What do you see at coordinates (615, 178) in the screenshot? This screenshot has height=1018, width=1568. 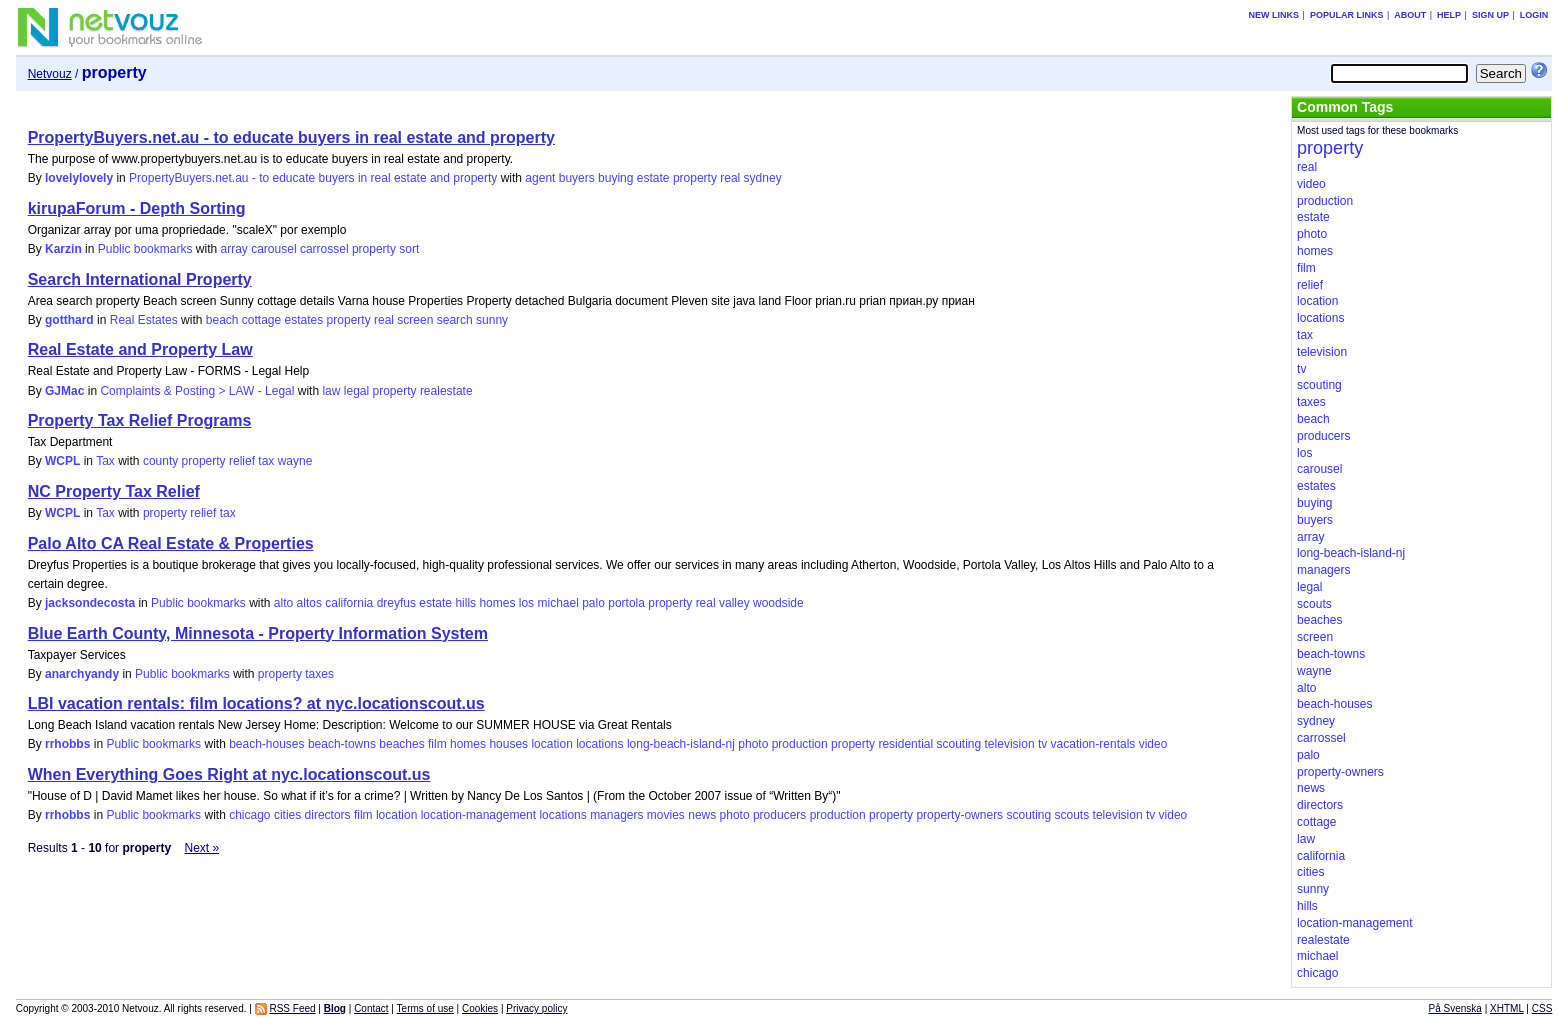 I see `buying` at bounding box center [615, 178].